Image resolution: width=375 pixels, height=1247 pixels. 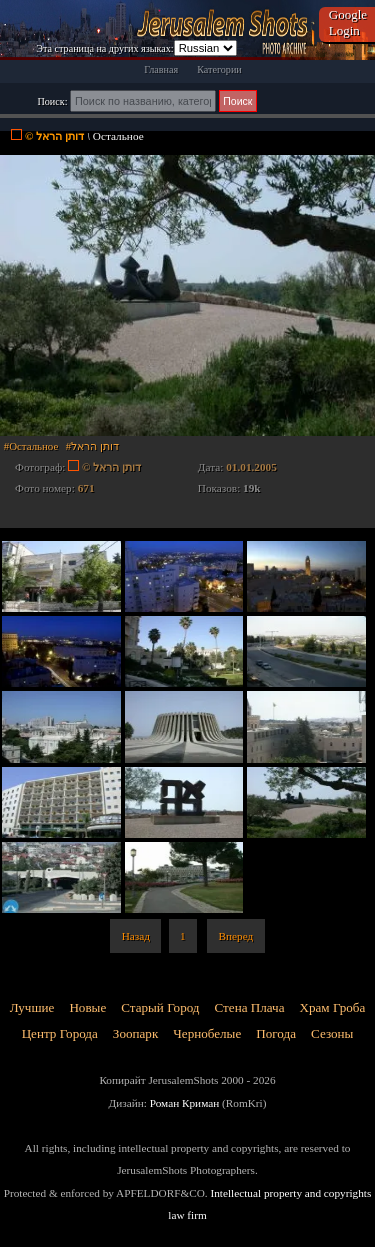 I want to click on Назад, so click(x=136, y=936).